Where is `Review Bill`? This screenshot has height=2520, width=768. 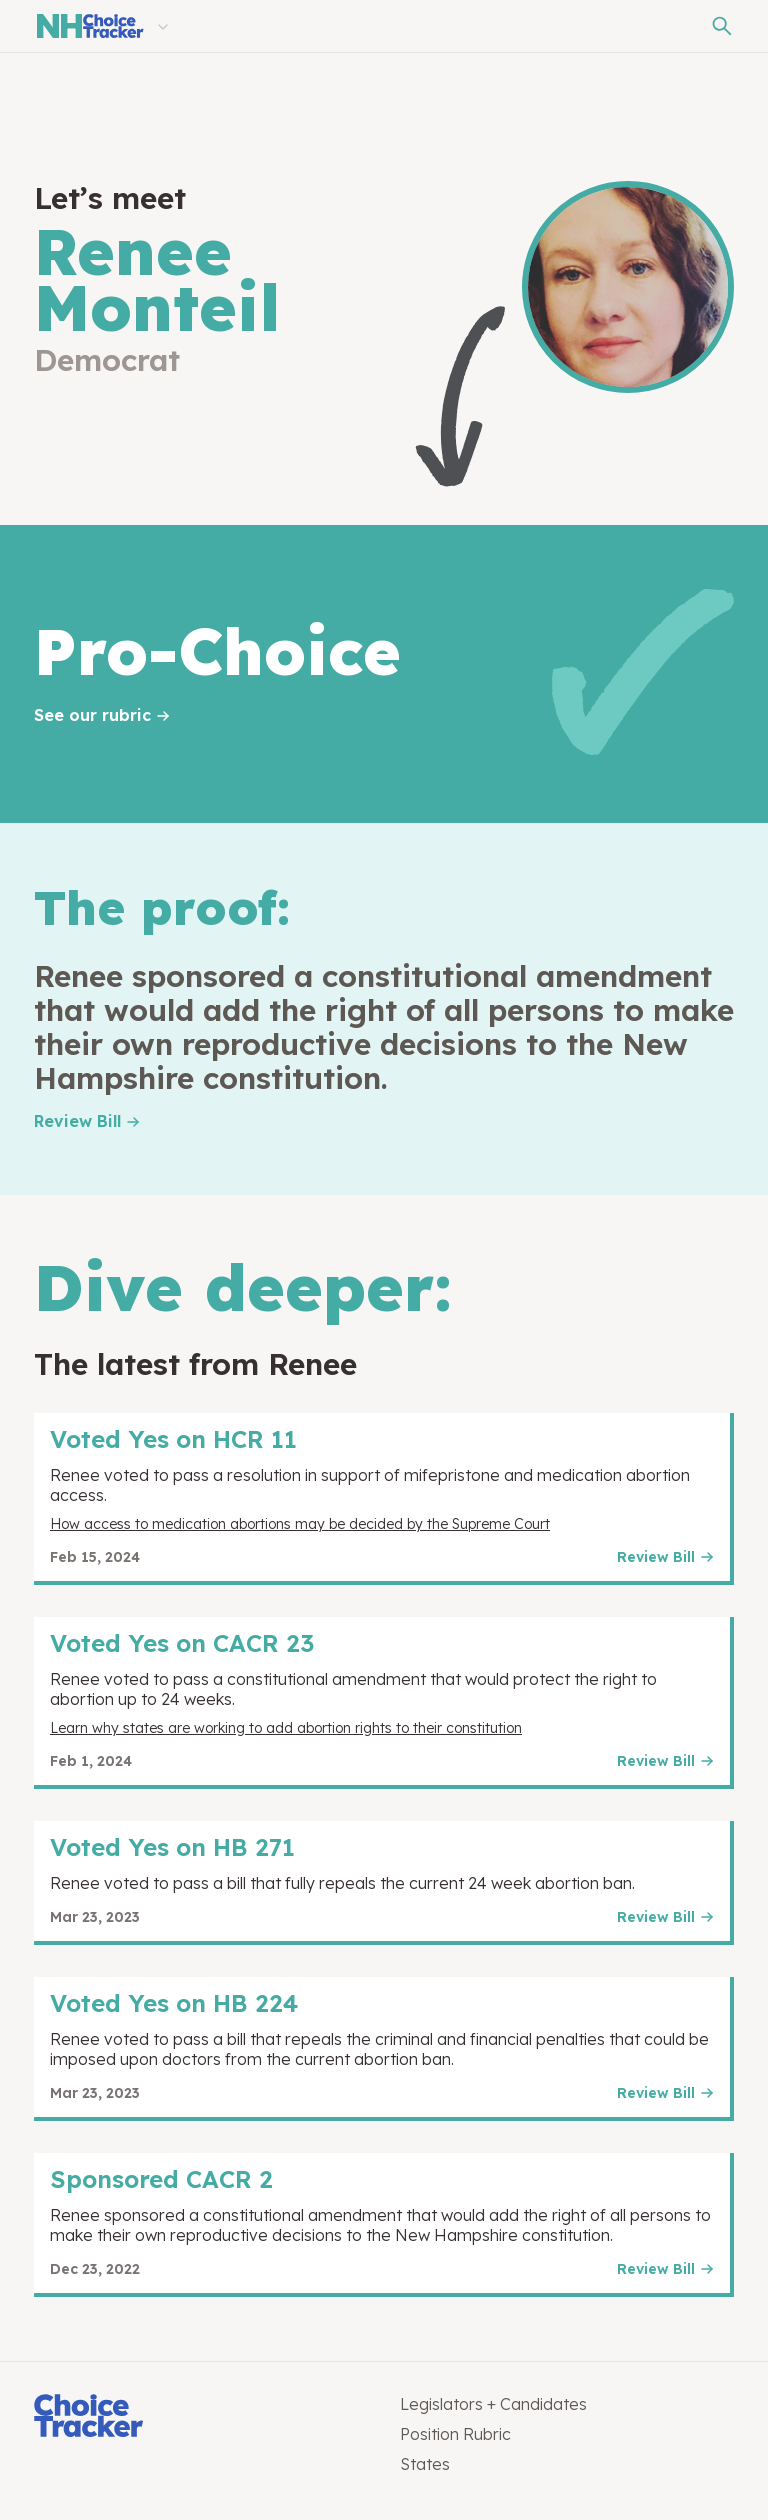 Review Bill is located at coordinates (77, 1121).